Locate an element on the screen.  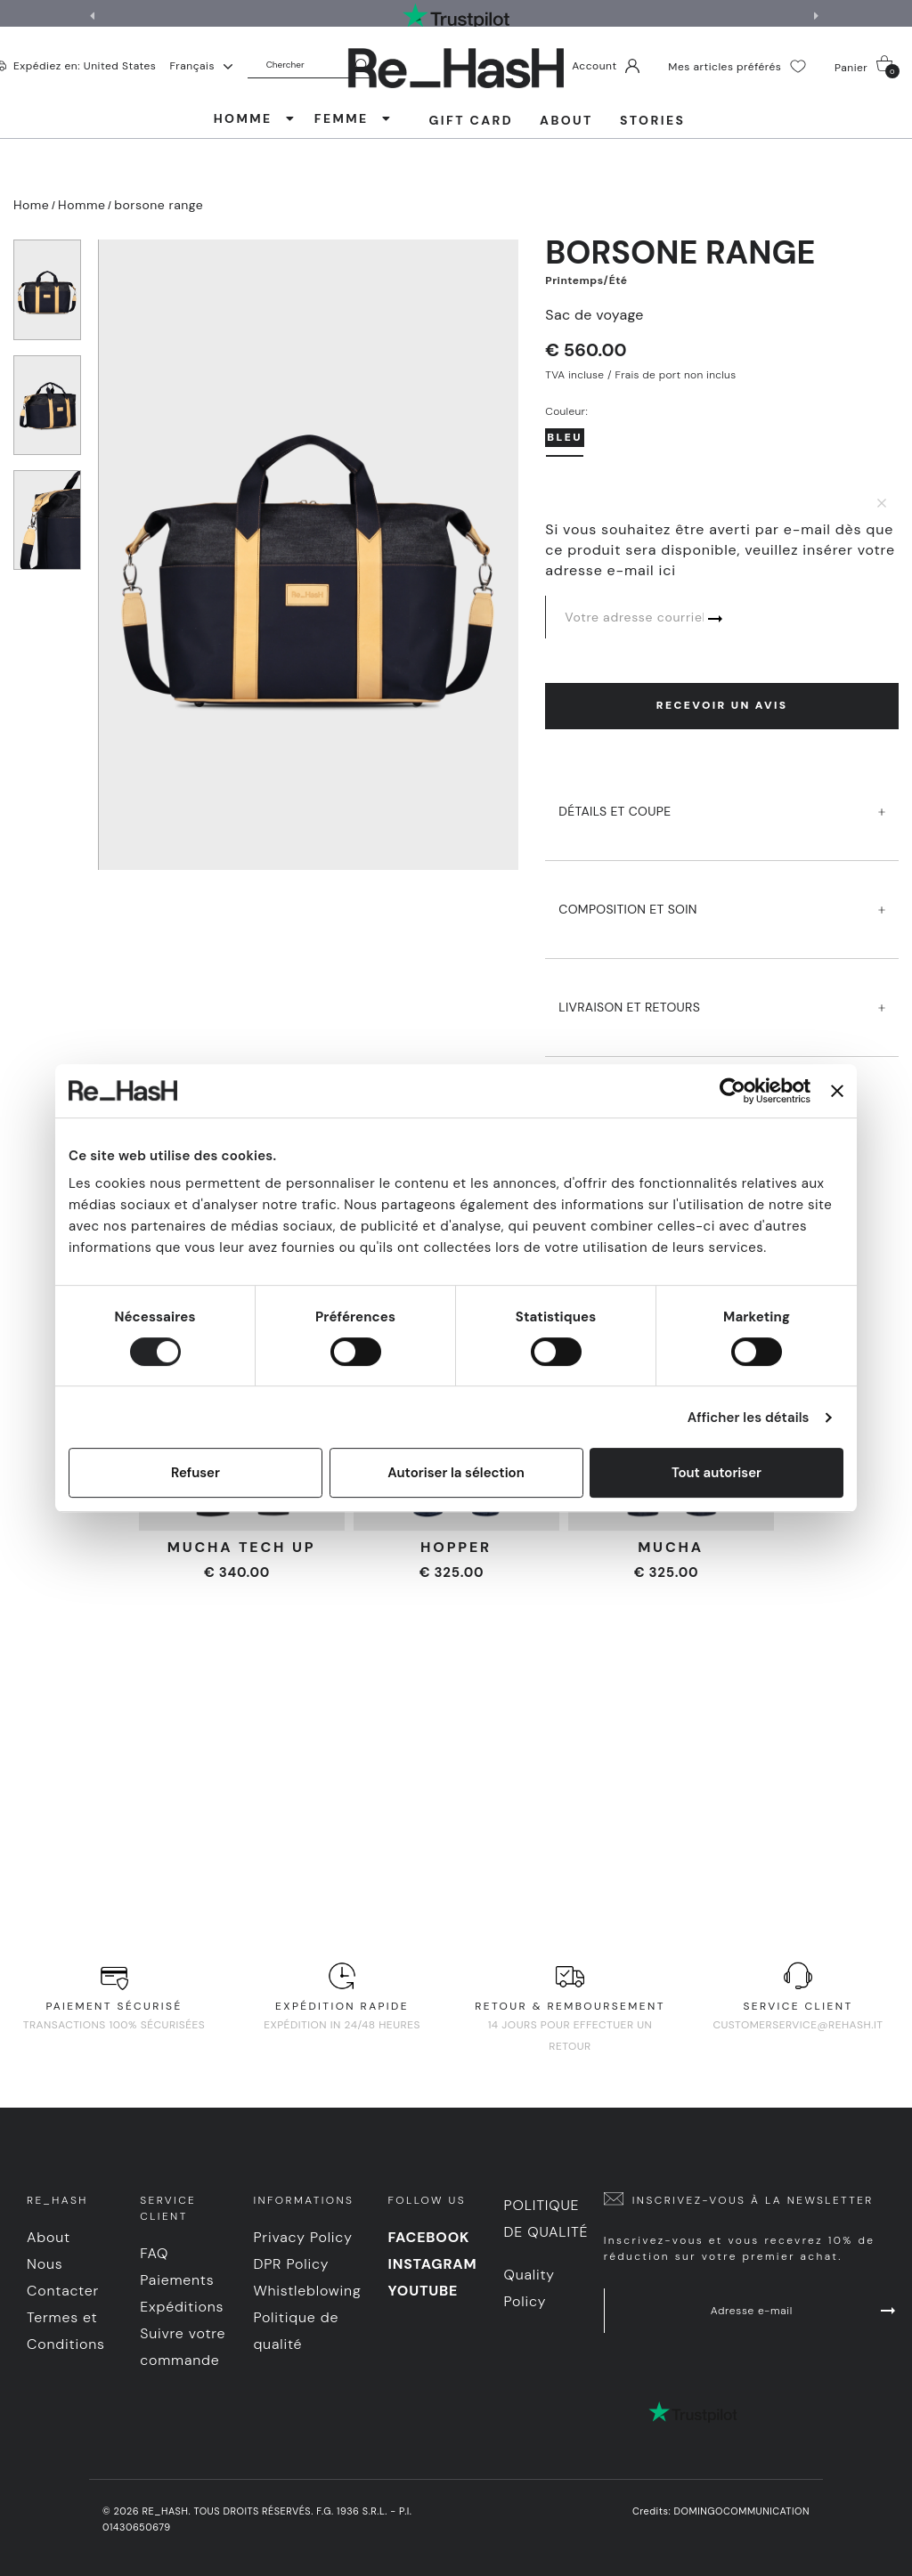
DéTAILS ET COUPE is located at coordinates (721, 794).